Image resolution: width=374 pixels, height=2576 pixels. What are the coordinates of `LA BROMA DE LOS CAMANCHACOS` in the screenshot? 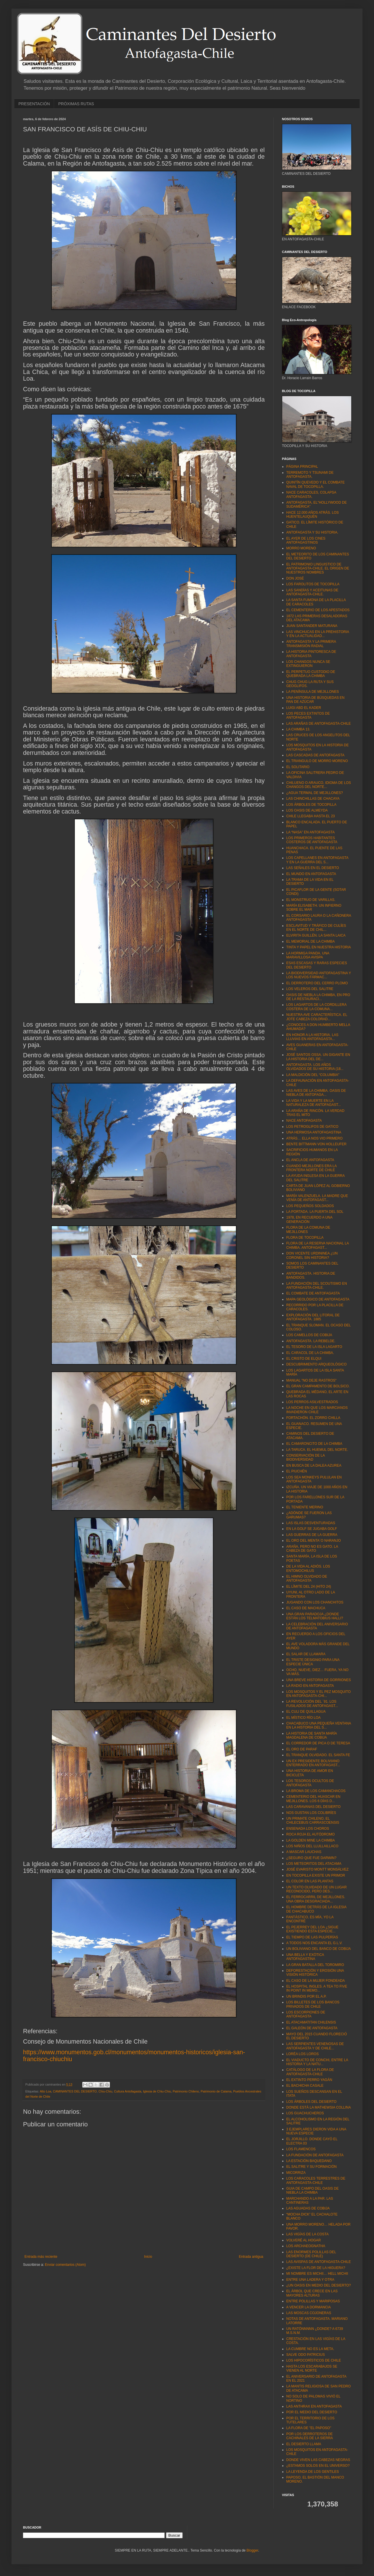 It's located at (316, 1791).